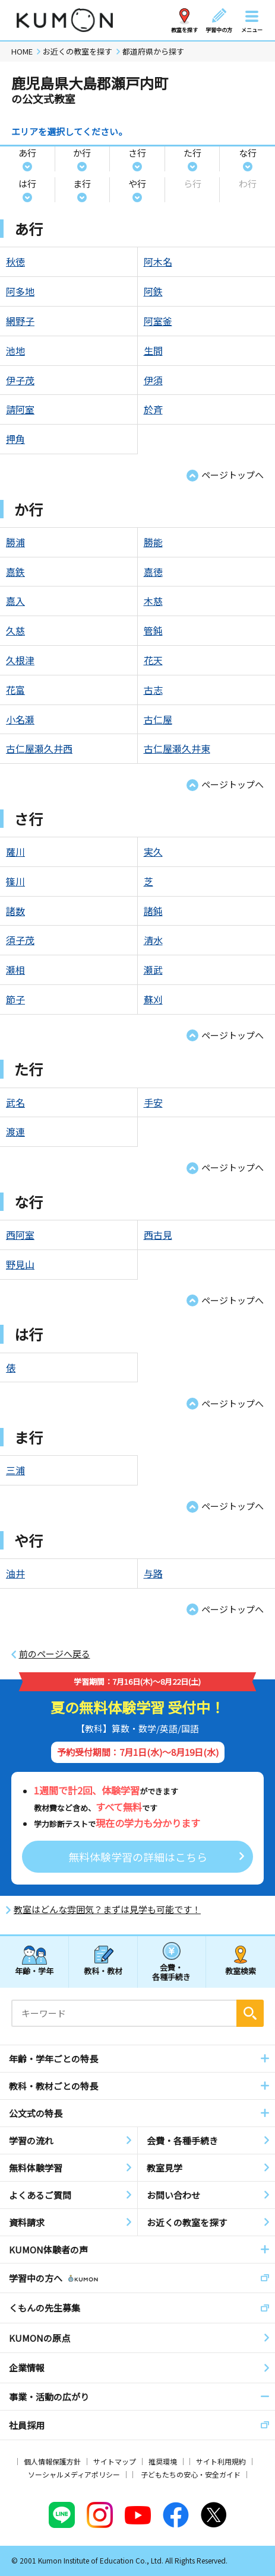 Image resolution: width=275 pixels, height=2576 pixels. Describe the element at coordinates (221, 2461) in the screenshot. I see `サイト利用規約` at that location.